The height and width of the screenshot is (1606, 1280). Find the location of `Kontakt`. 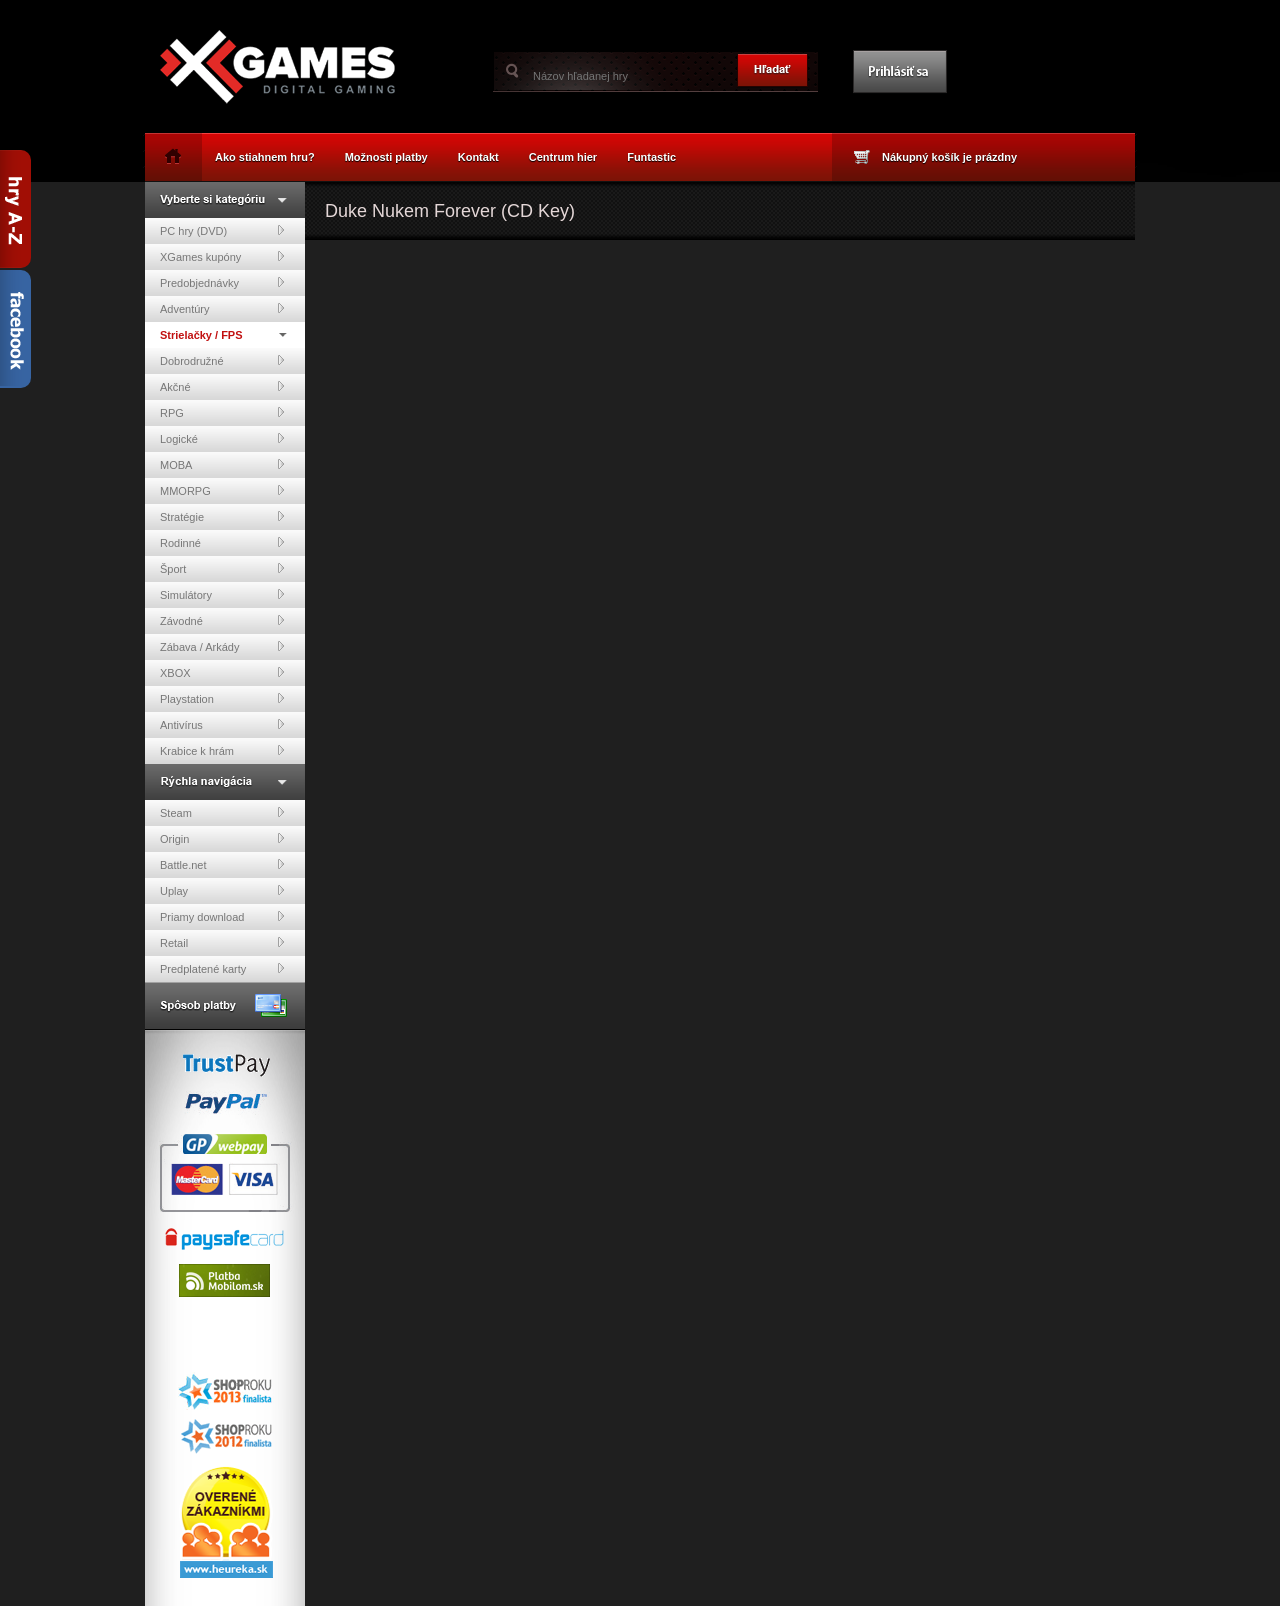

Kontakt is located at coordinates (478, 157).